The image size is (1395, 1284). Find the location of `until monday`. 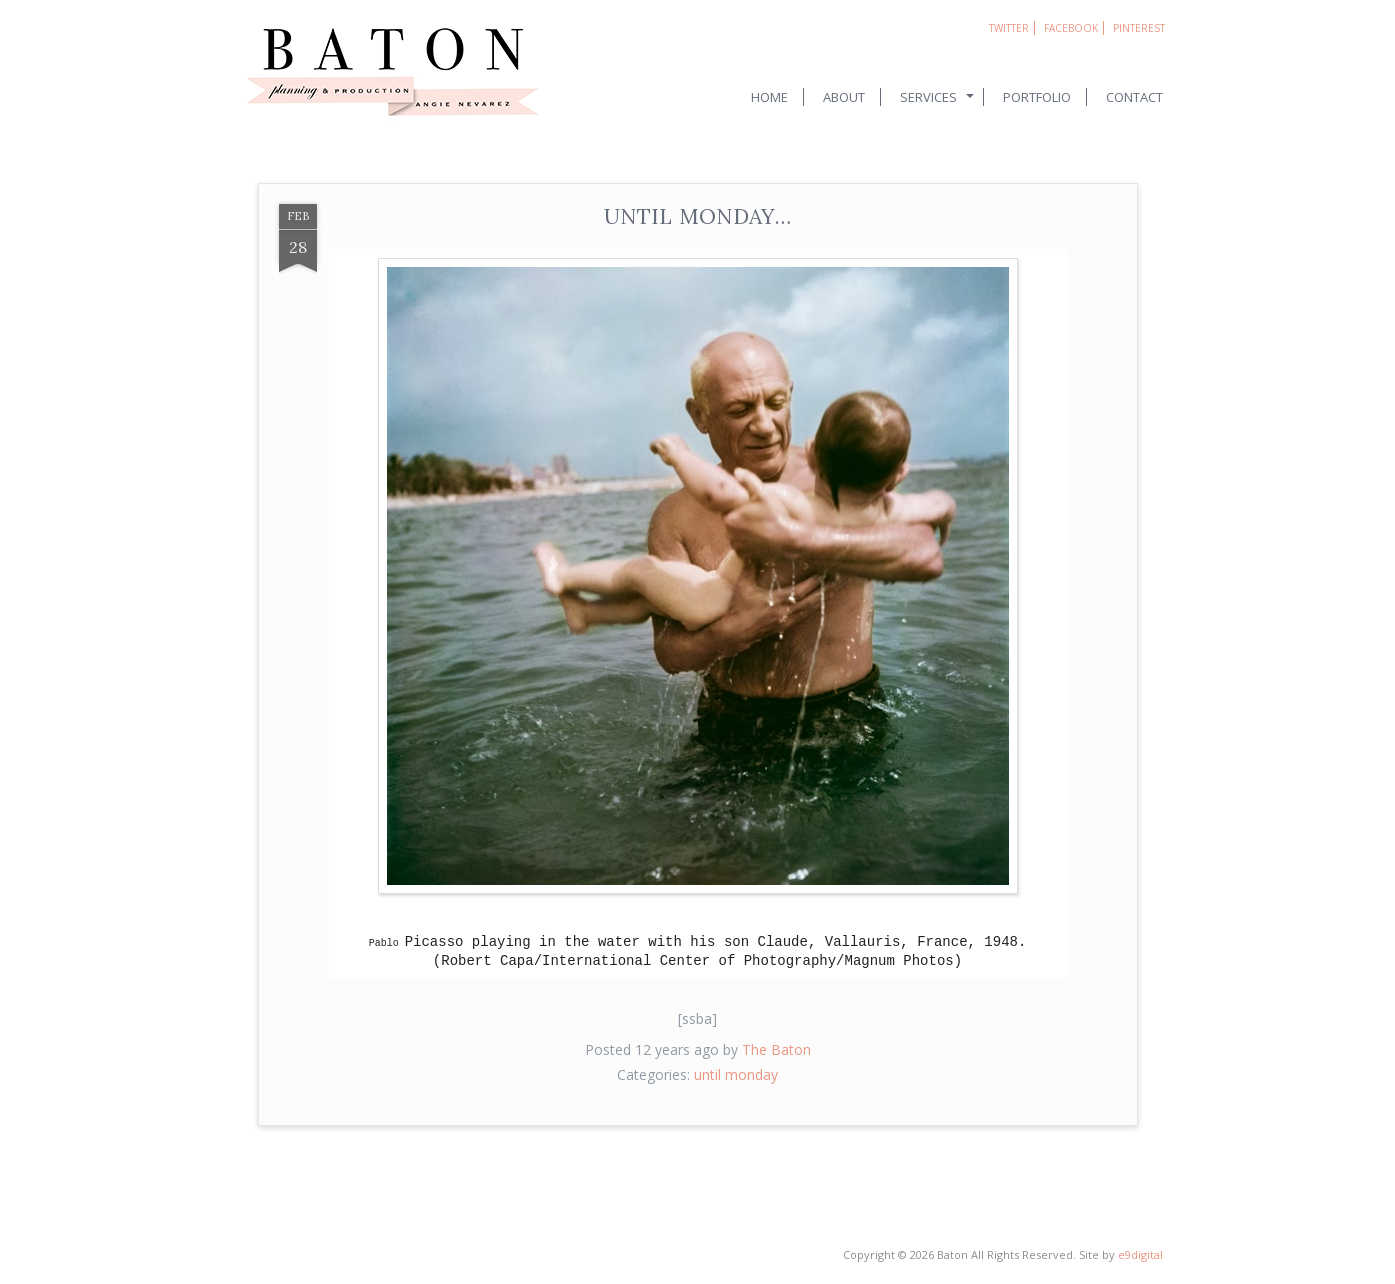

until monday is located at coordinates (736, 1074).